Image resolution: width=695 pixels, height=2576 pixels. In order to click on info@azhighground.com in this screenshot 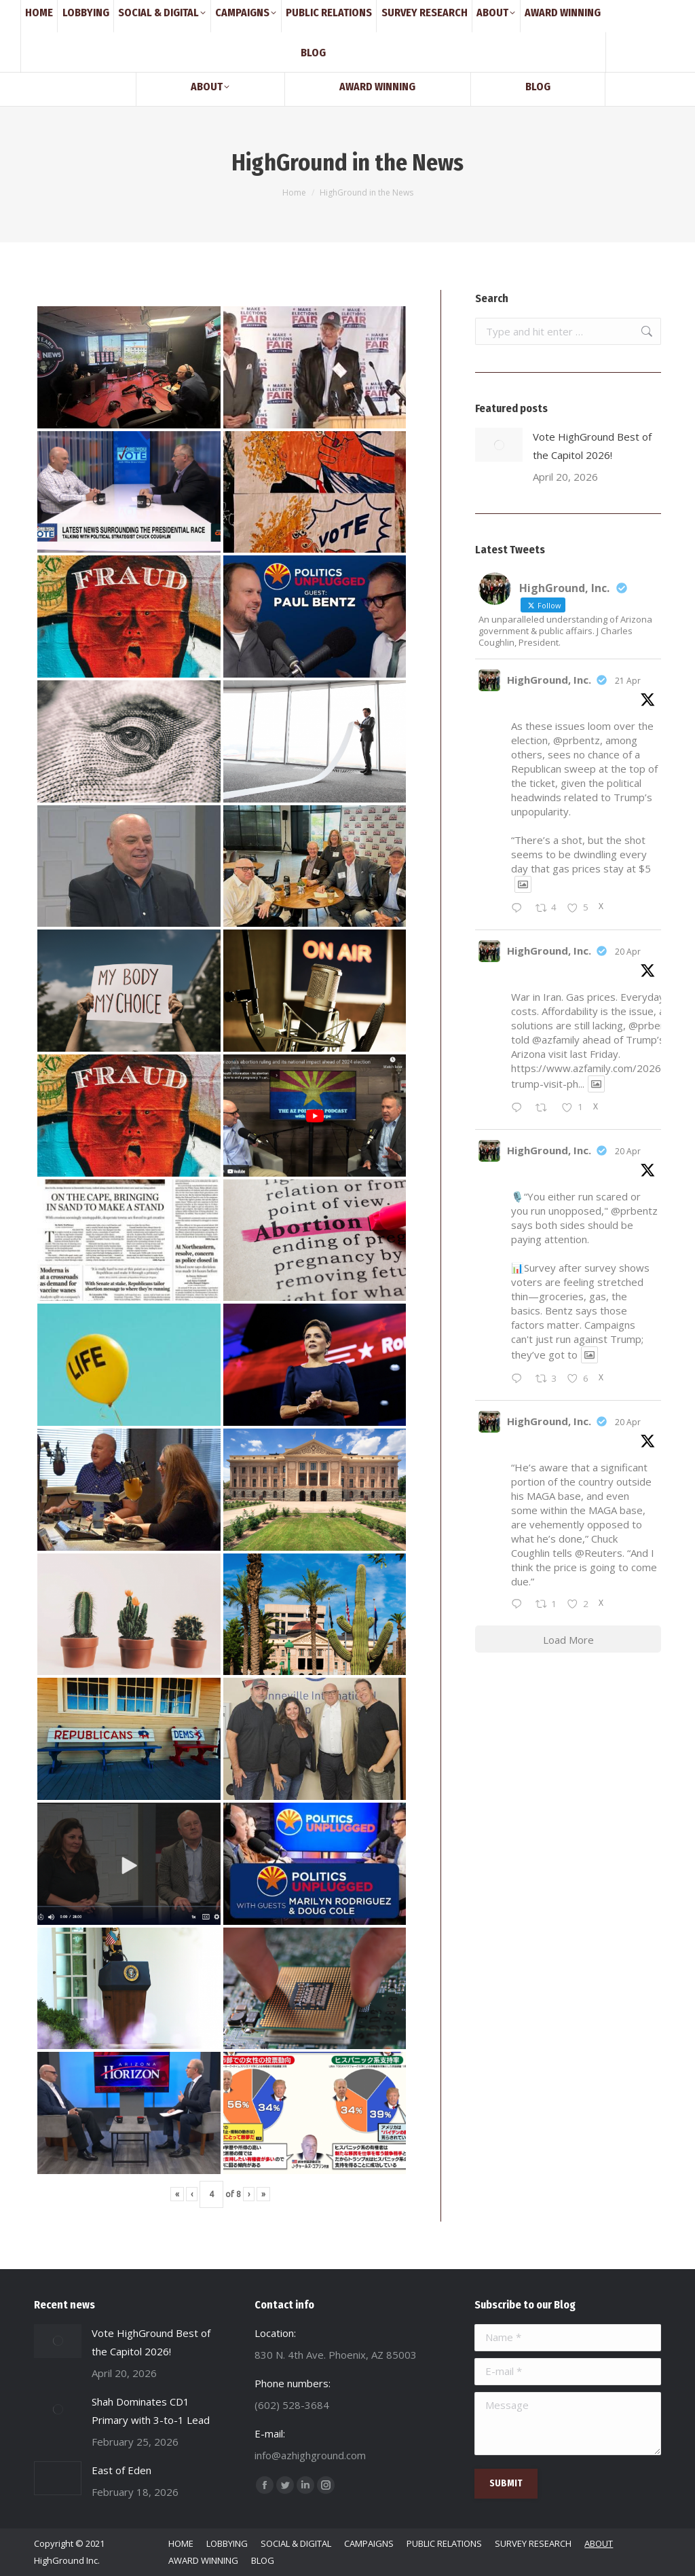, I will do `click(164, 12)`.